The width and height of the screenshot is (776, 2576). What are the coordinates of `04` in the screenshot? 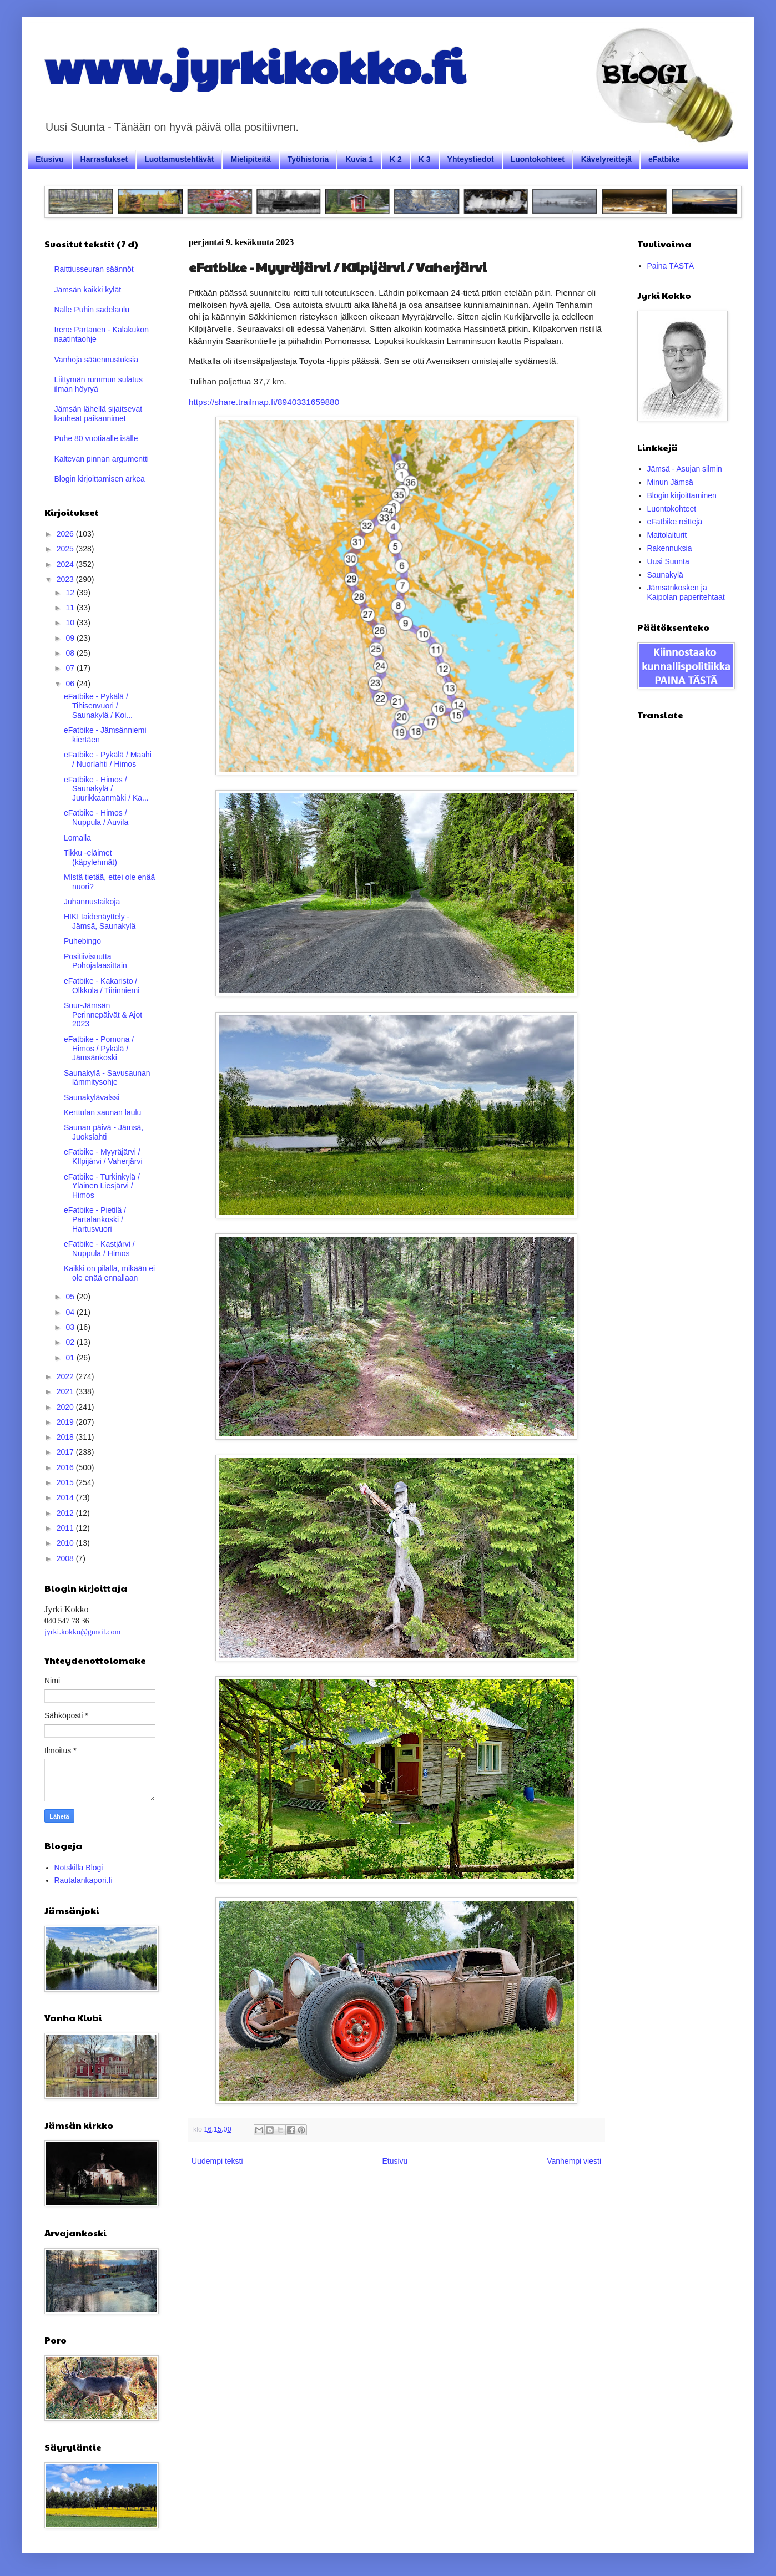 It's located at (70, 1312).